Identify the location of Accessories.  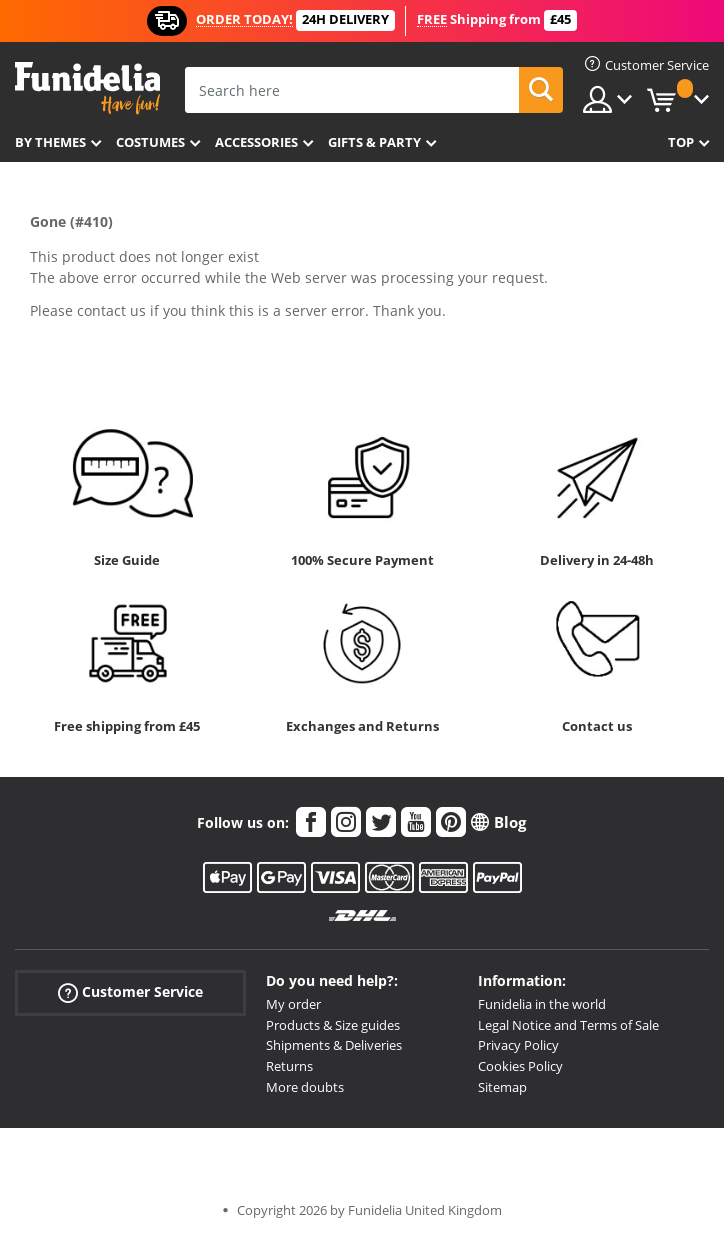
(256, 142).